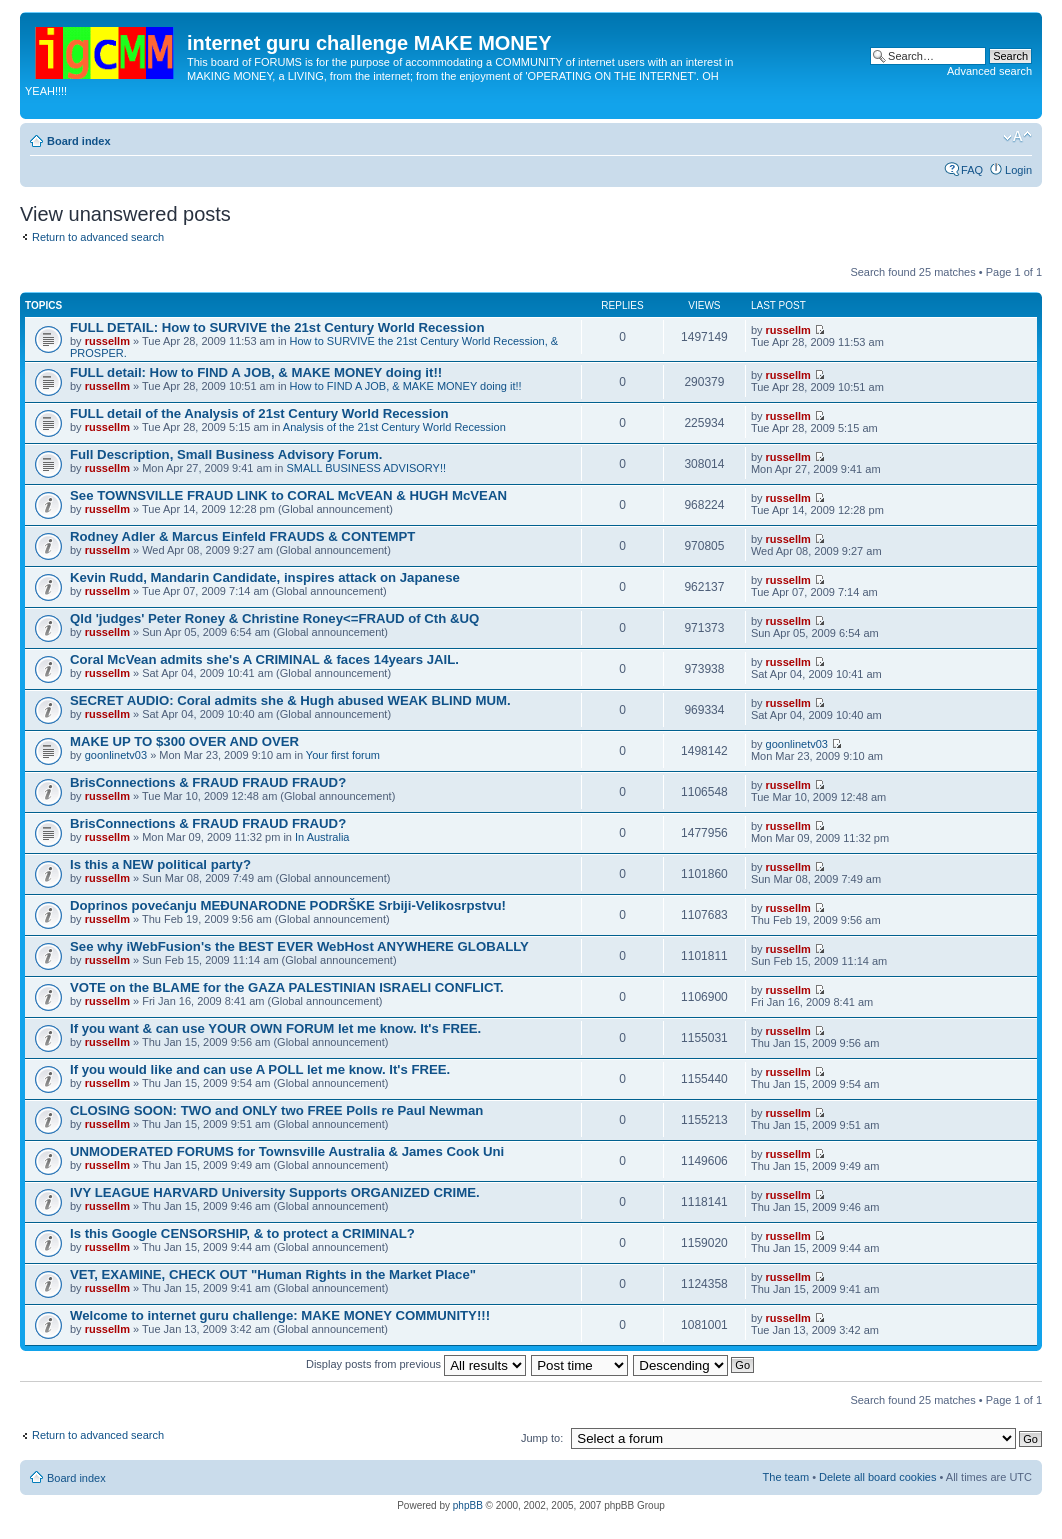 The width and height of the screenshot is (1062, 1539). Describe the element at coordinates (343, 755) in the screenshot. I see `Your first forum` at that location.